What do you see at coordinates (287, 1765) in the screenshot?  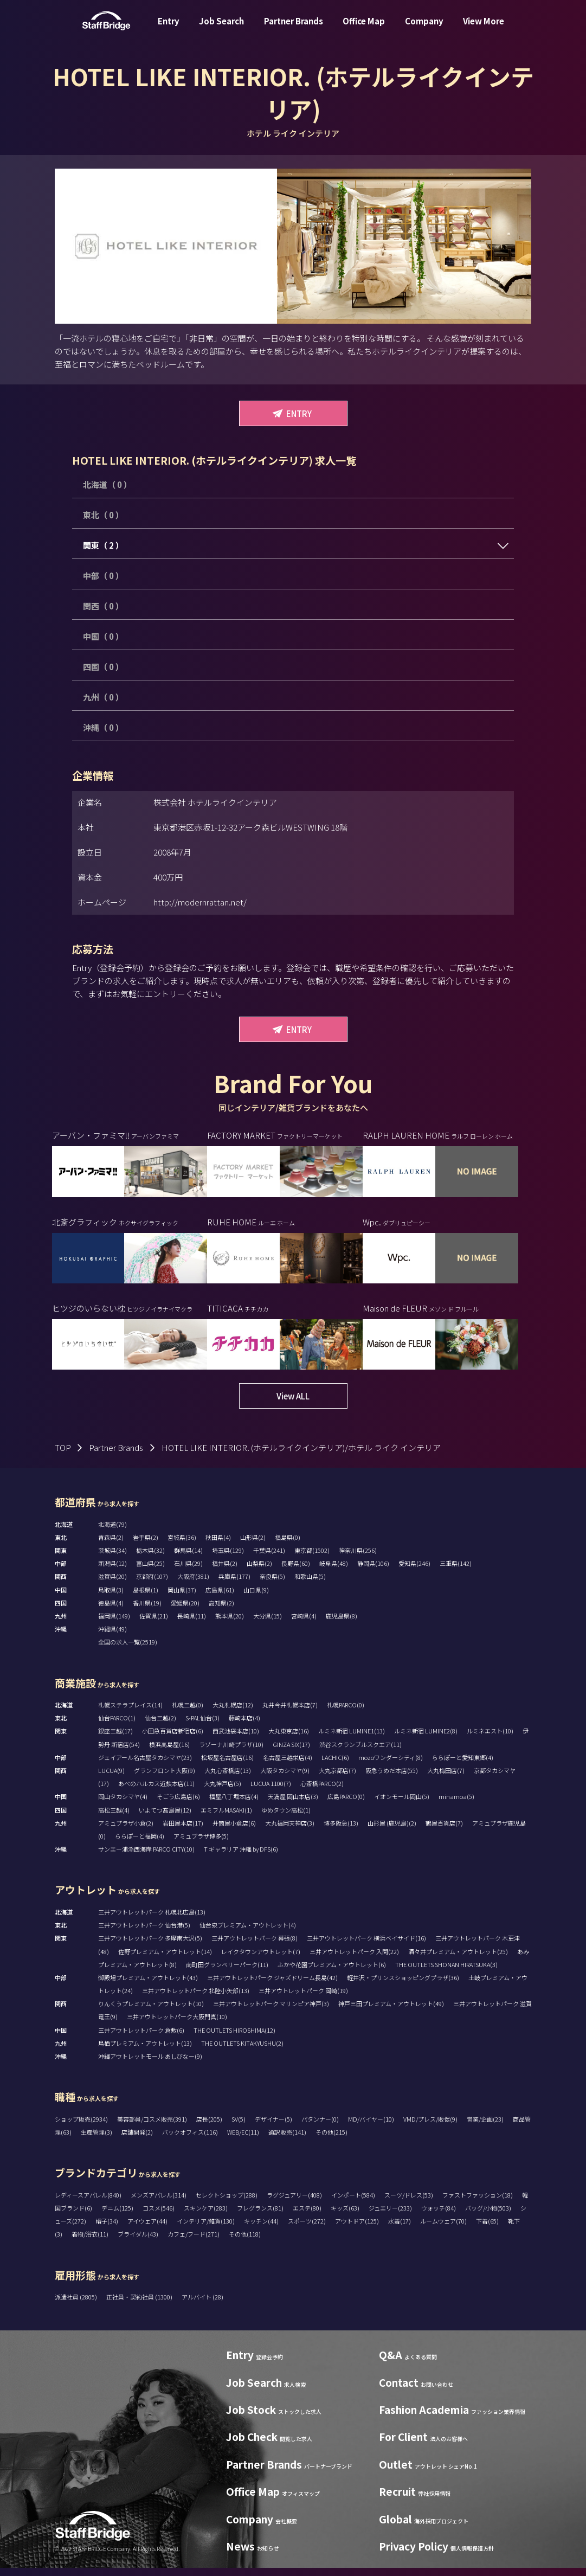 I see `名古屋三越栄店(4)` at bounding box center [287, 1765].